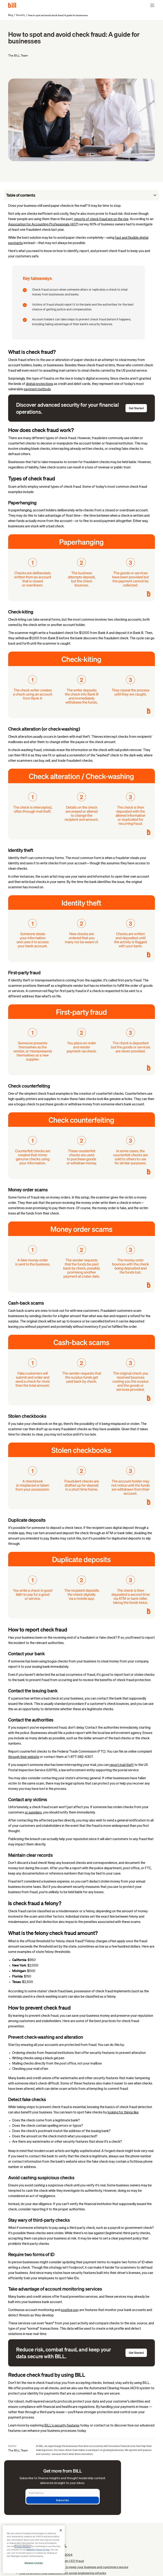 The image size is (163, 2576). Describe the element at coordinates (123, 2112) in the screenshot. I see `looking for things like` at that location.